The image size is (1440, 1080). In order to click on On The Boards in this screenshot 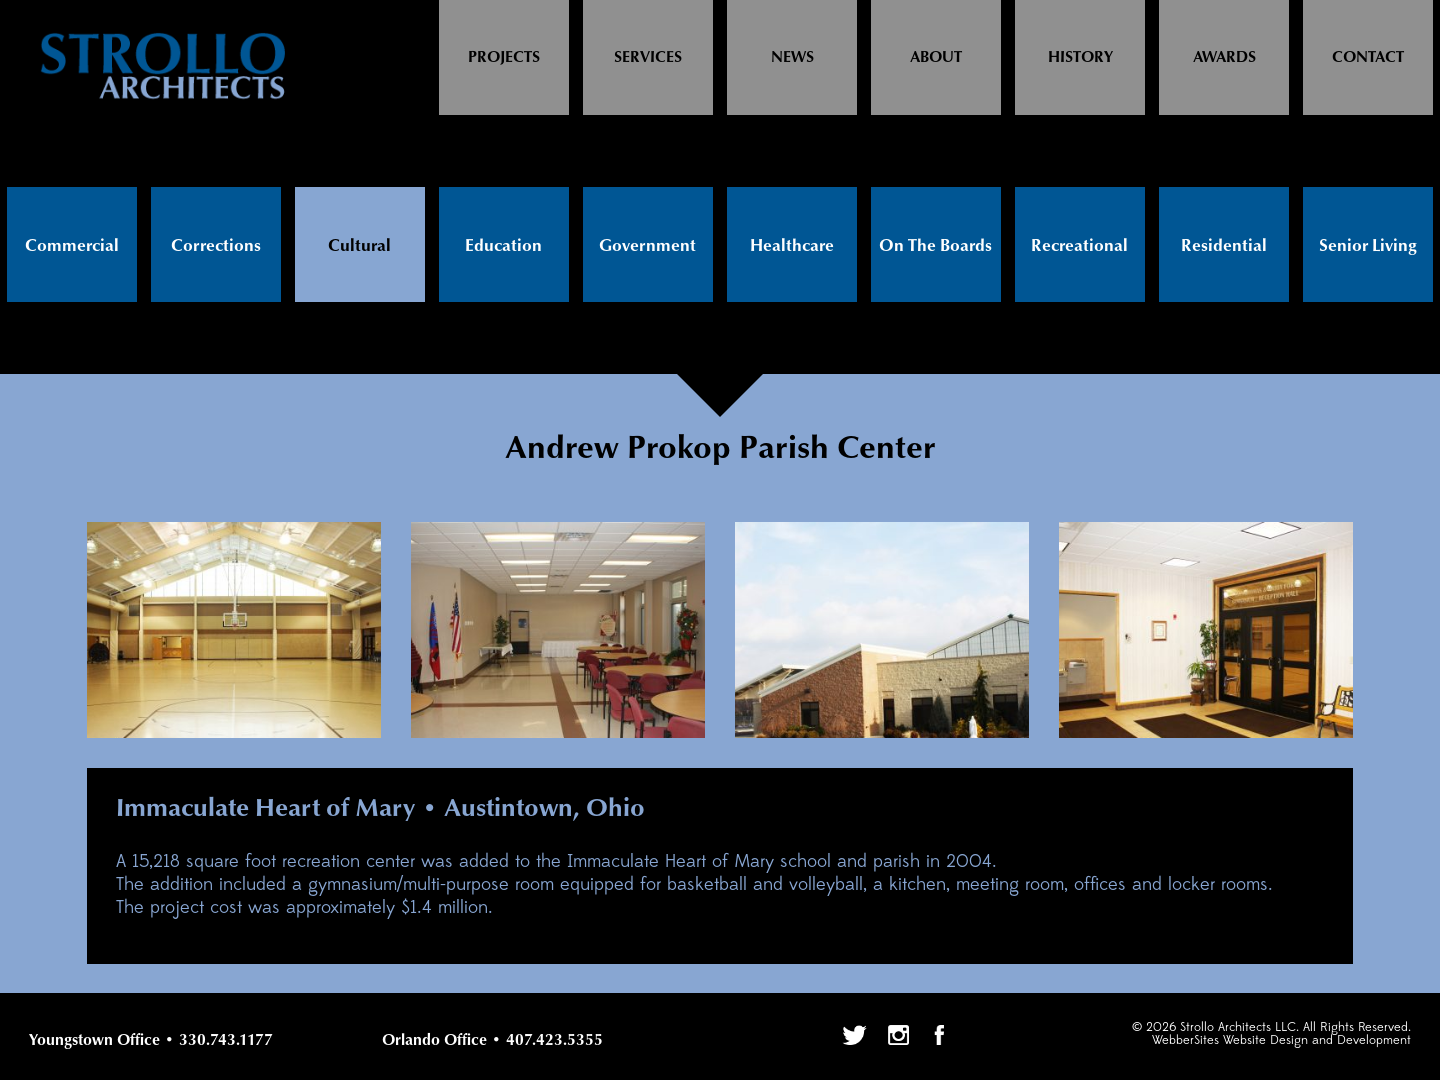, I will do `click(935, 246)`.